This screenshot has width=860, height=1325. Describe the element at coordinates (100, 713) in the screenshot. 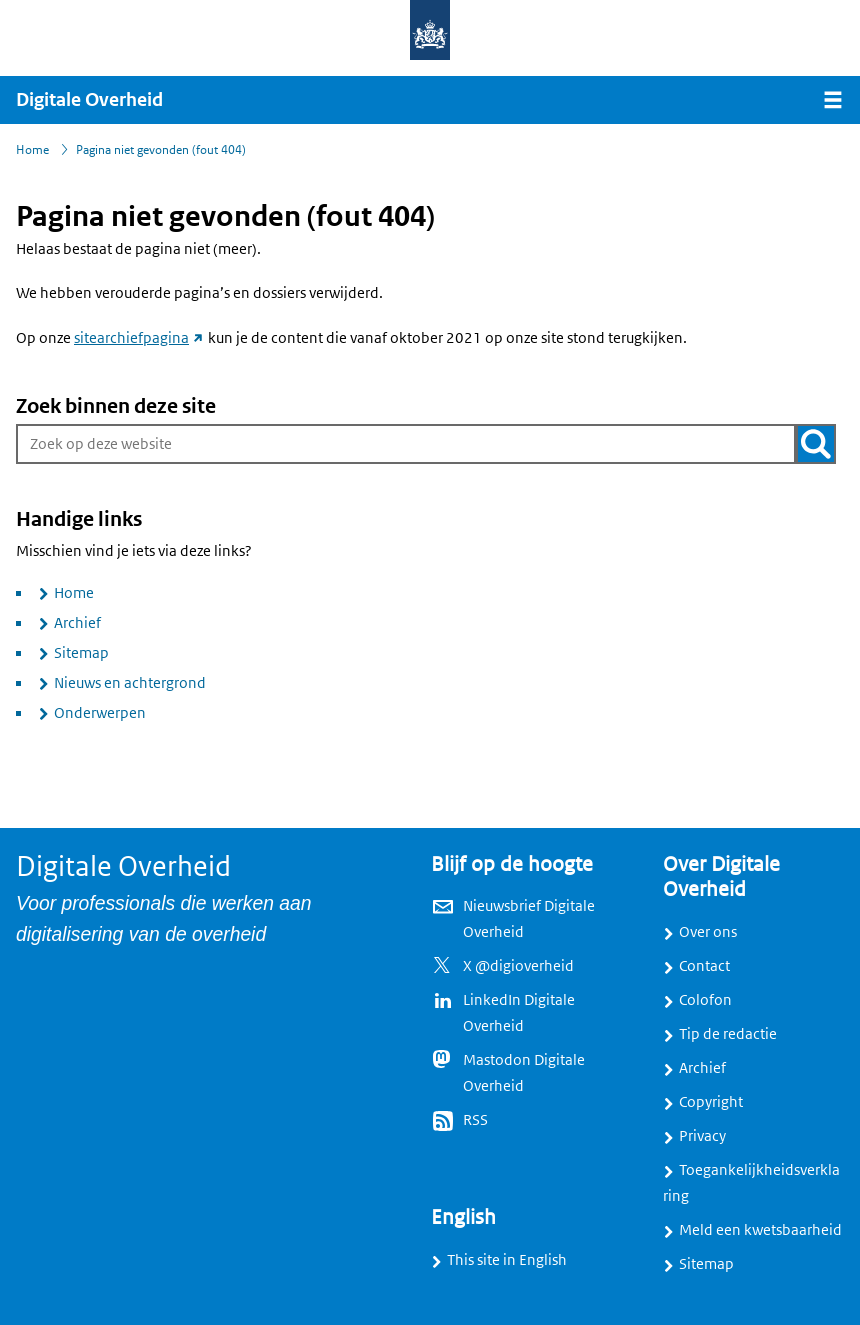

I see `Onderwerpen` at that location.